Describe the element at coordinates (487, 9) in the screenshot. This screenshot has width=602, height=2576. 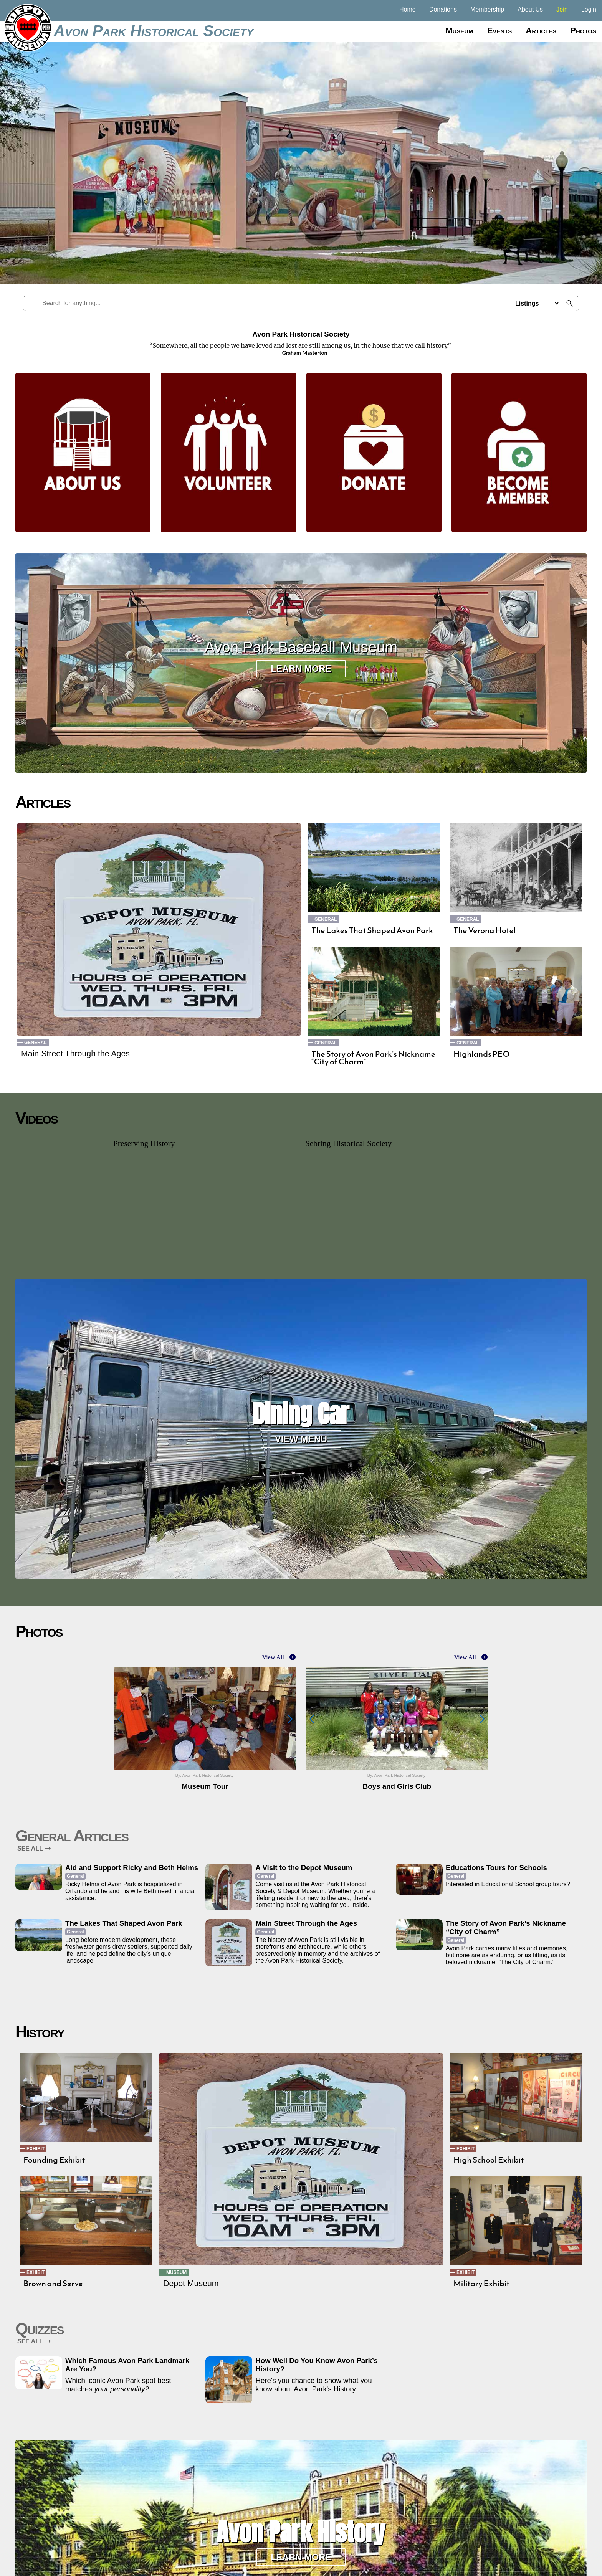
I see `Membership` at that location.